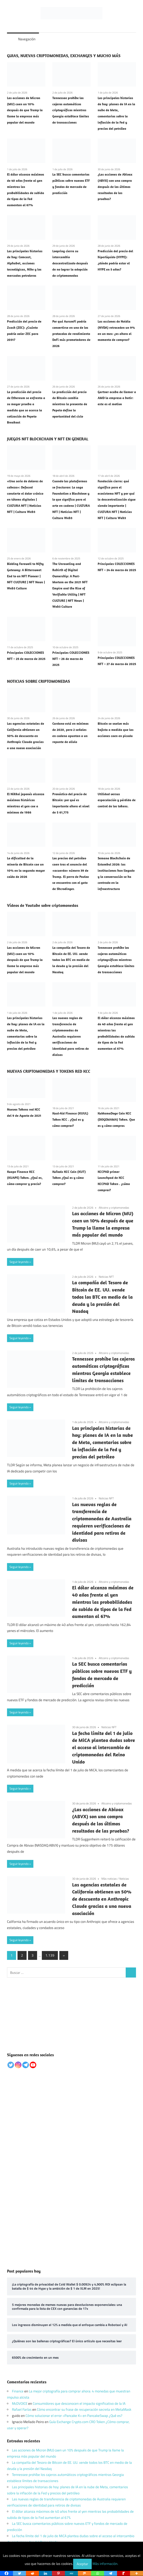 This screenshot has width=143, height=2576. Describe the element at coordinates (84, 2409) in the screenshot. I see `Cómo encontrar su frase de recuperación secreta en MetaMask` at that location.